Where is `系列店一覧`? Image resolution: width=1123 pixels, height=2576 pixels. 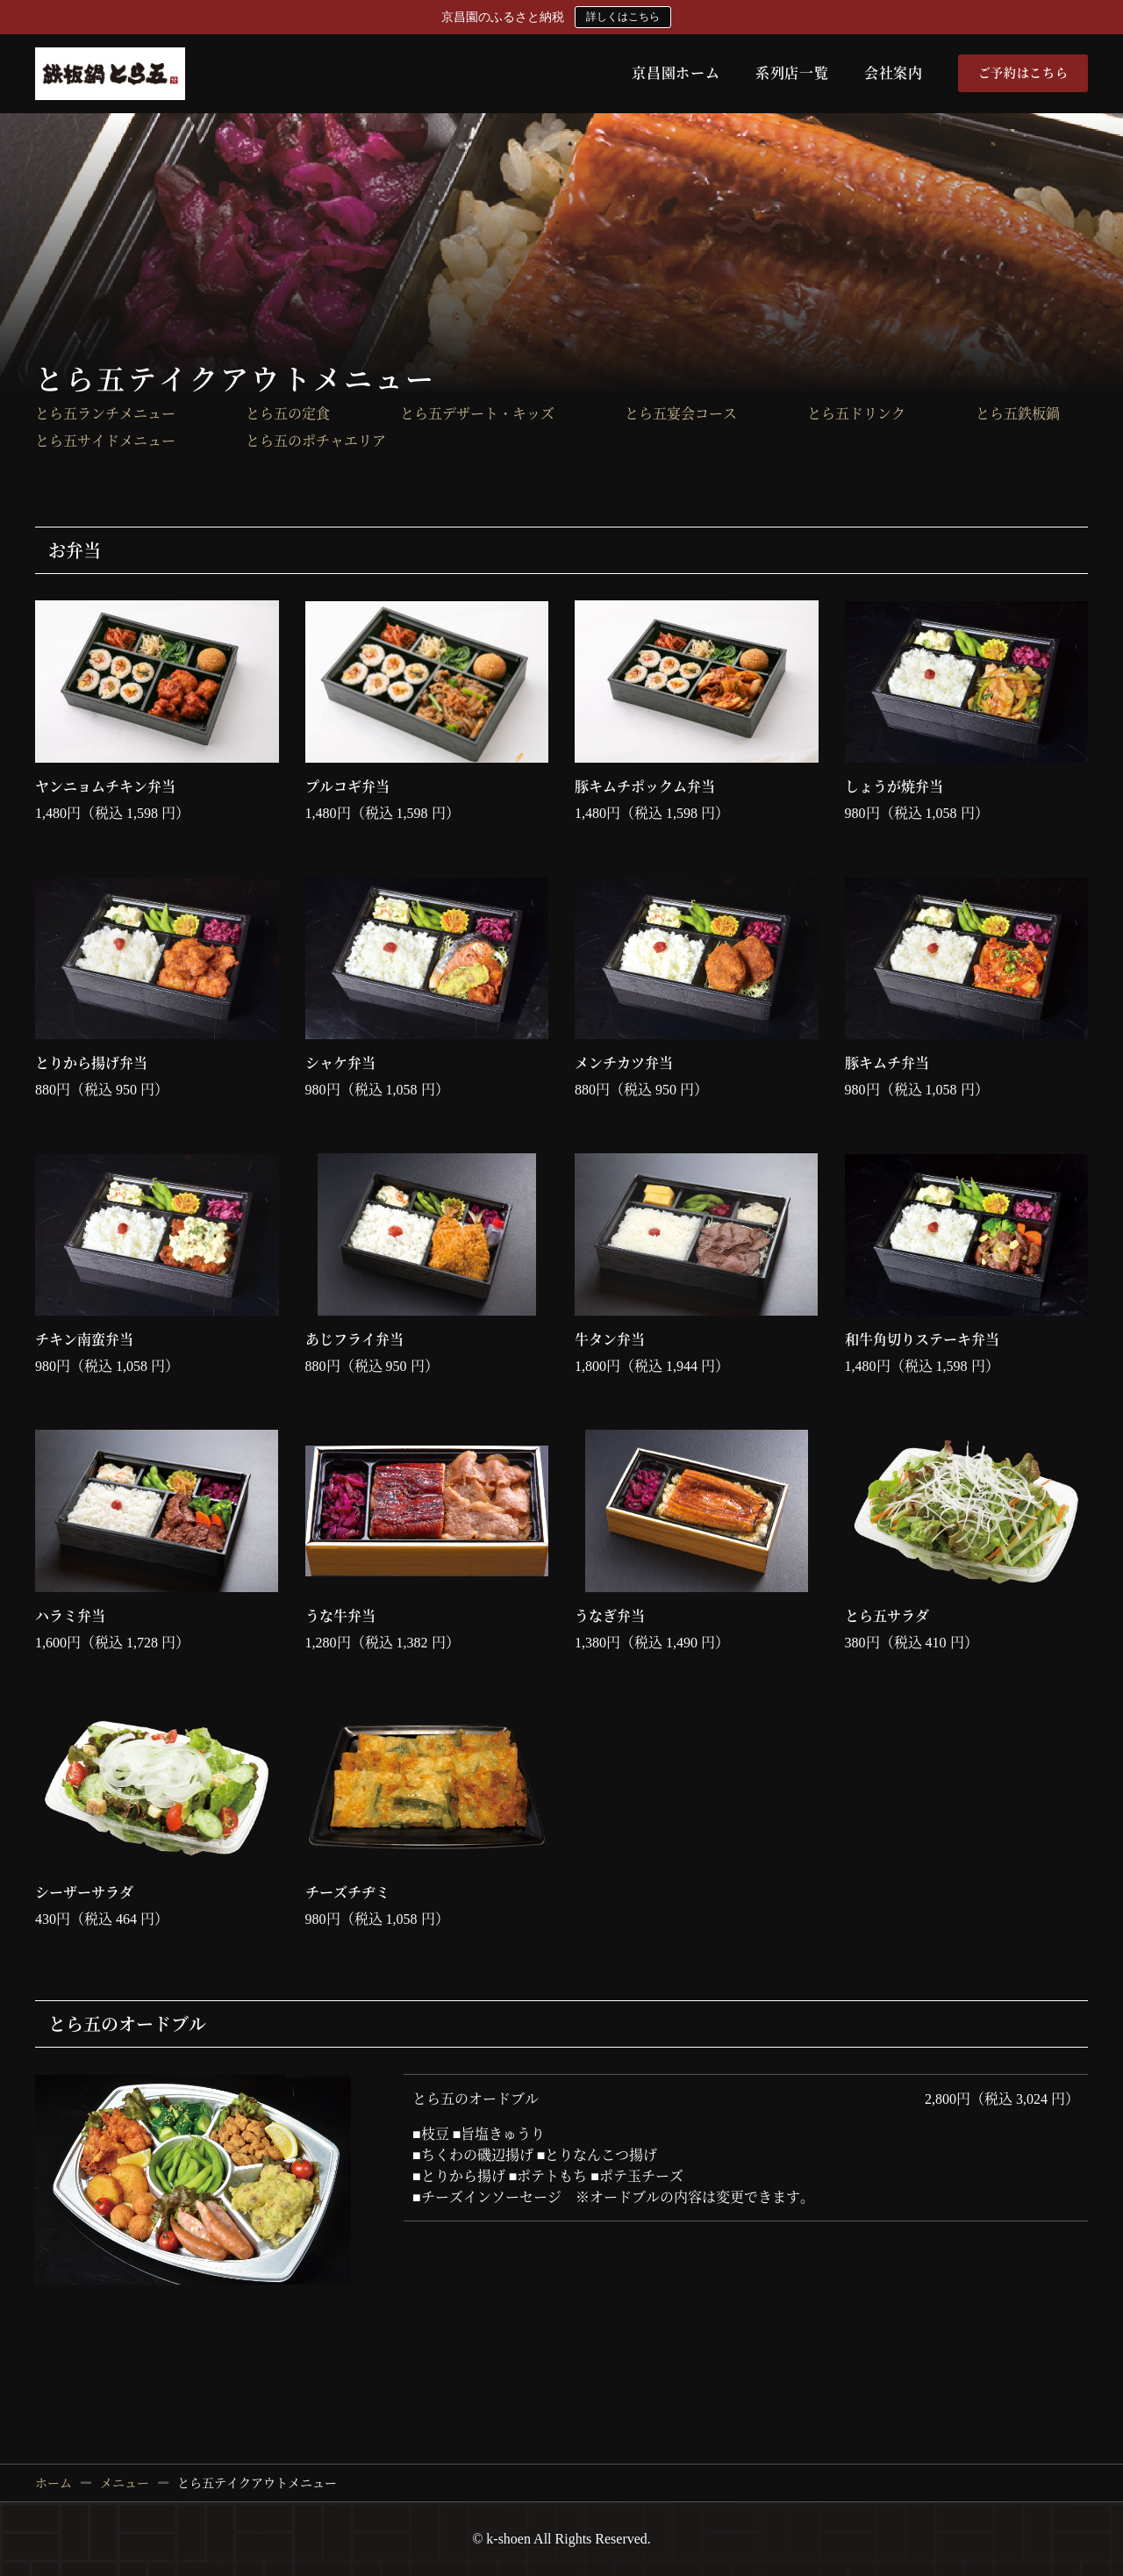 系列店一覧 is located at coordinates (792, 73).